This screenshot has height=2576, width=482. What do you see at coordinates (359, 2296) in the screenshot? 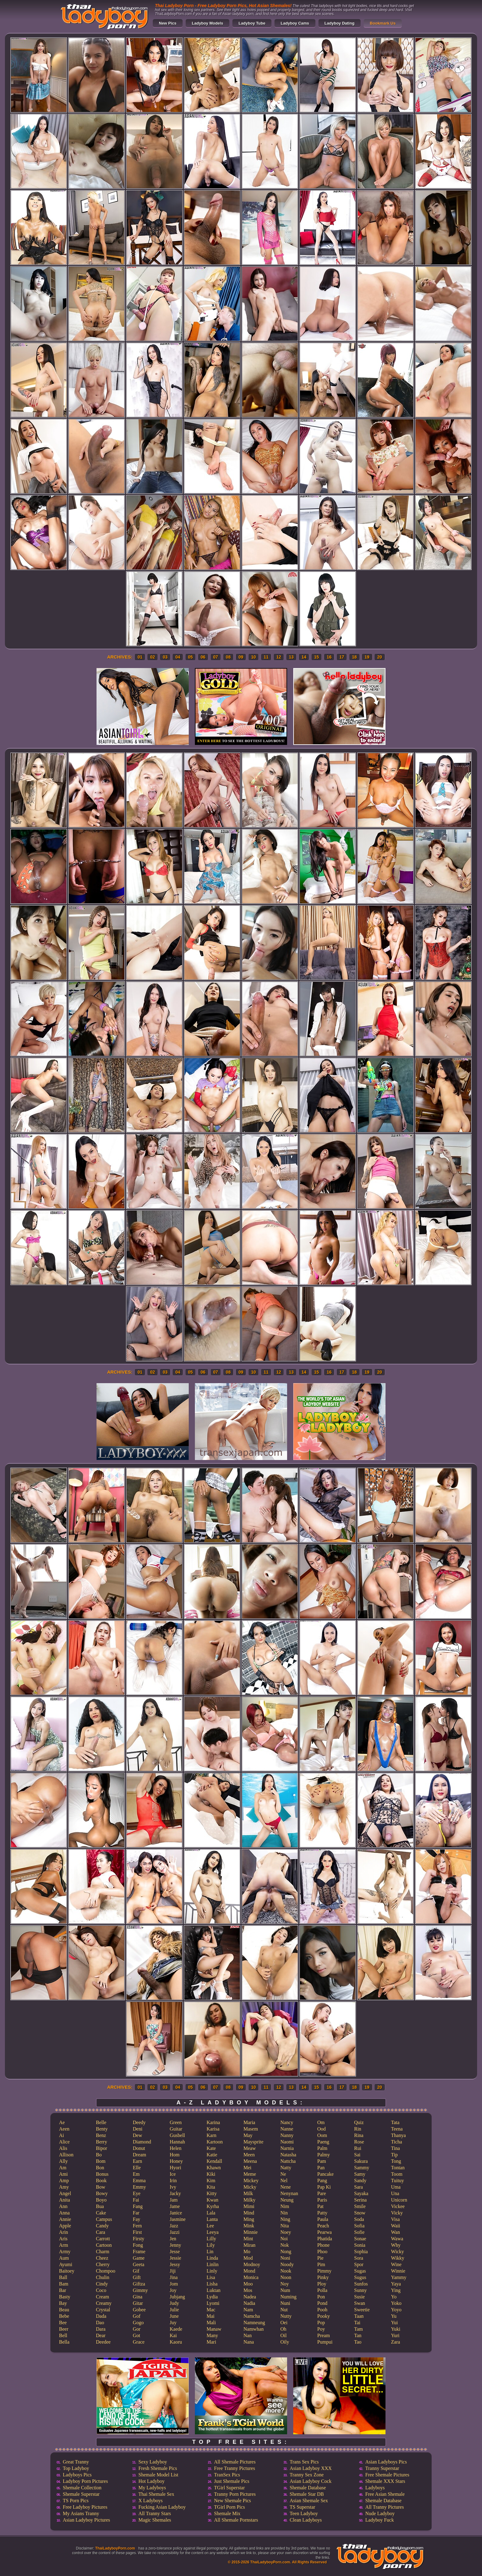
I see `Susie` at bounding box center [359, 2296].